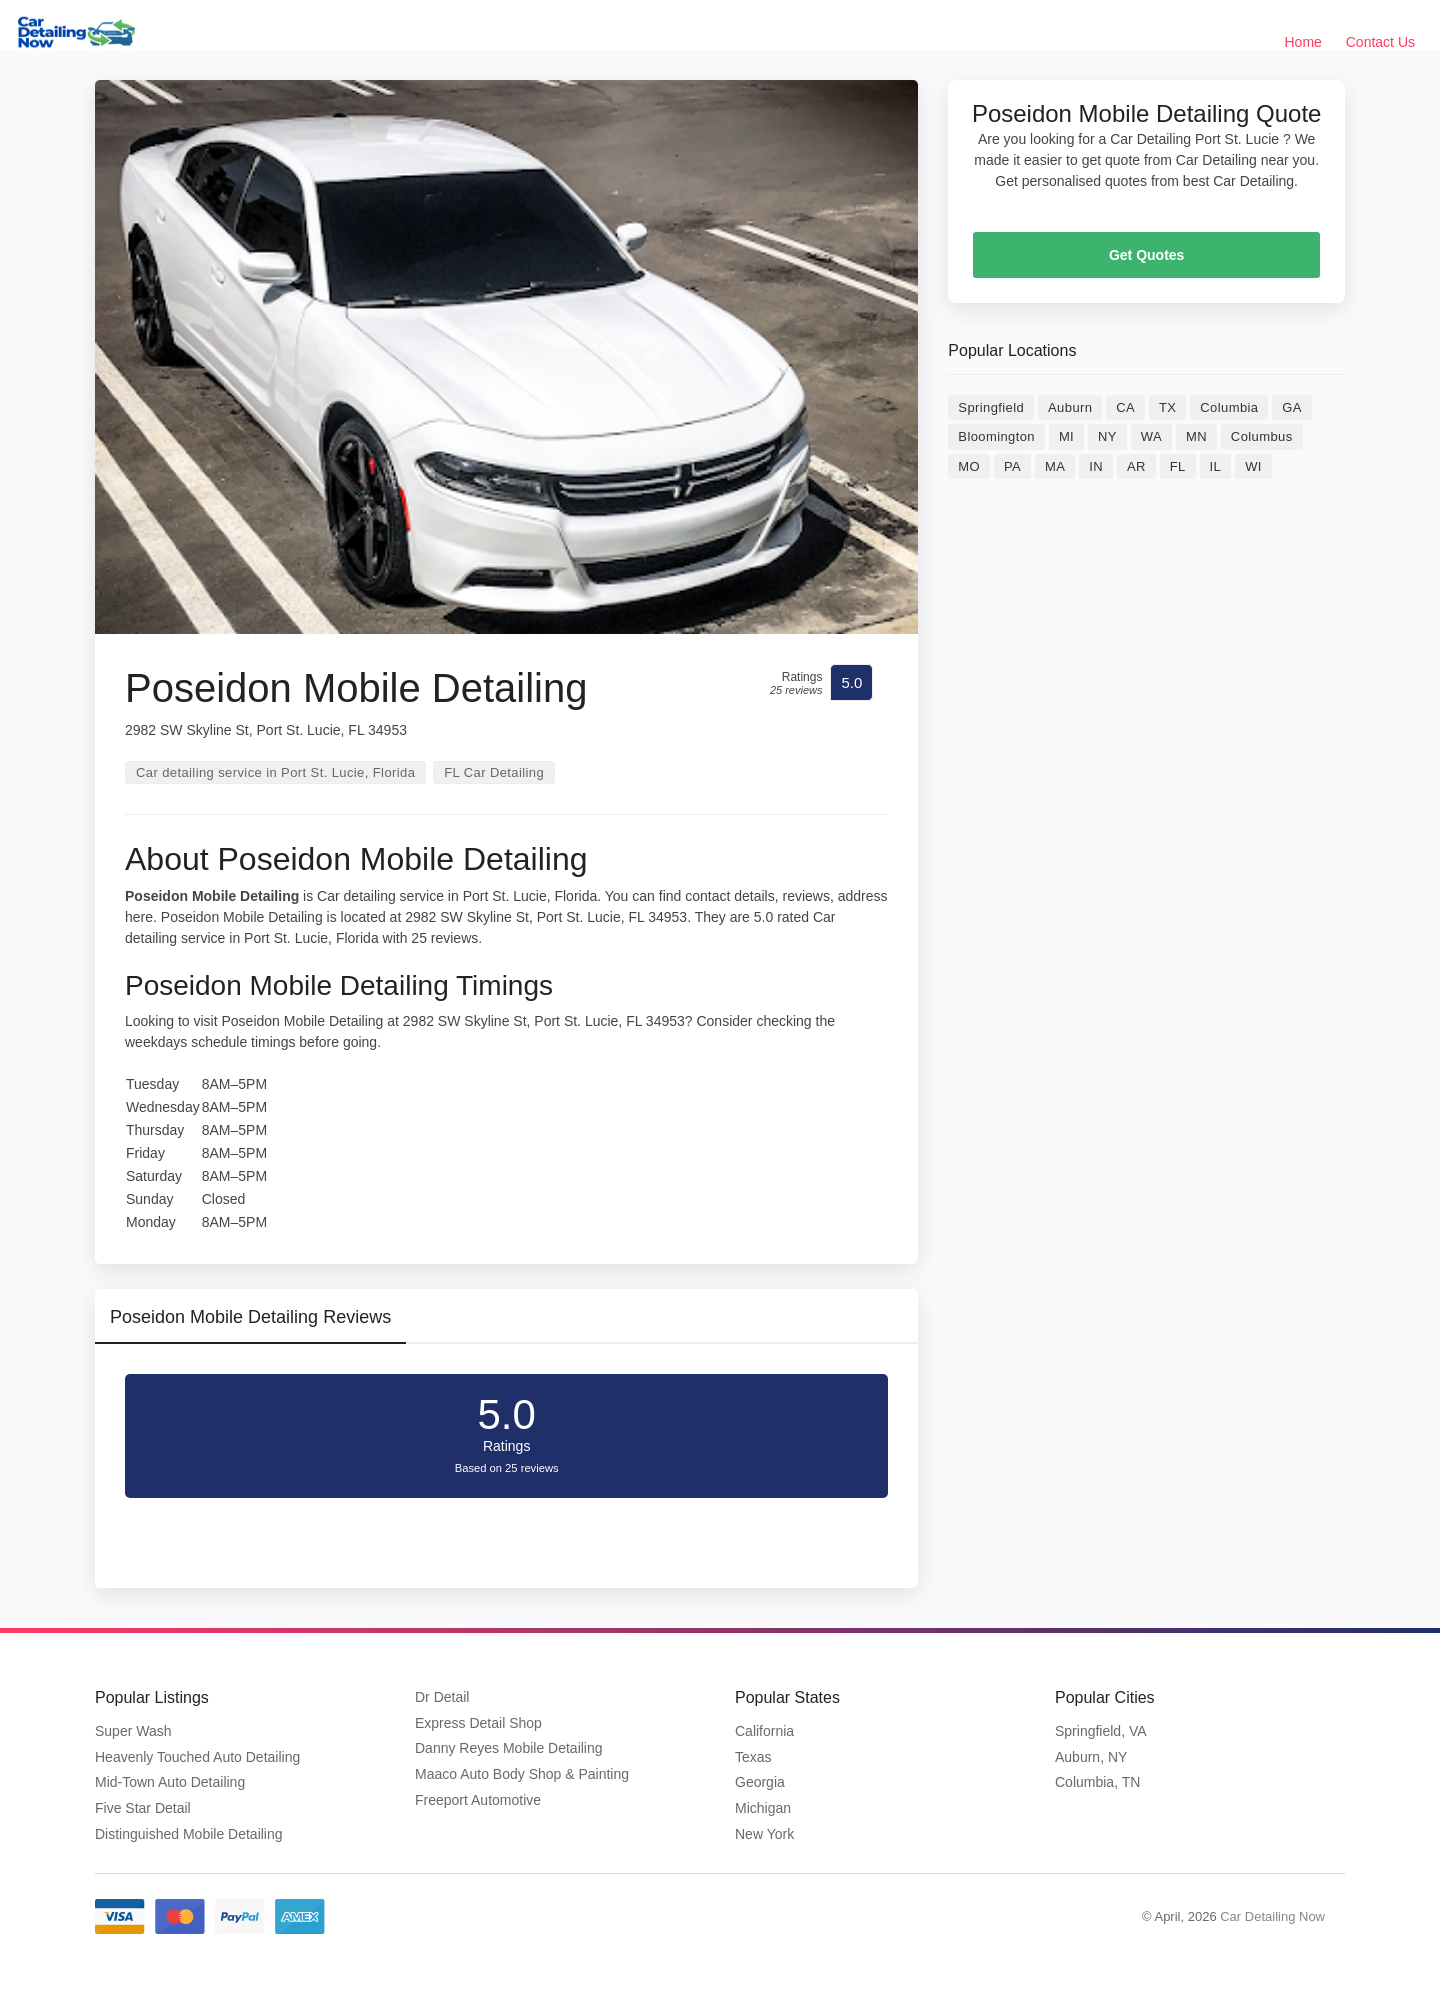  Describe the element at coordinates (1136, 466) in the screenshot. I see `AR` at that location.